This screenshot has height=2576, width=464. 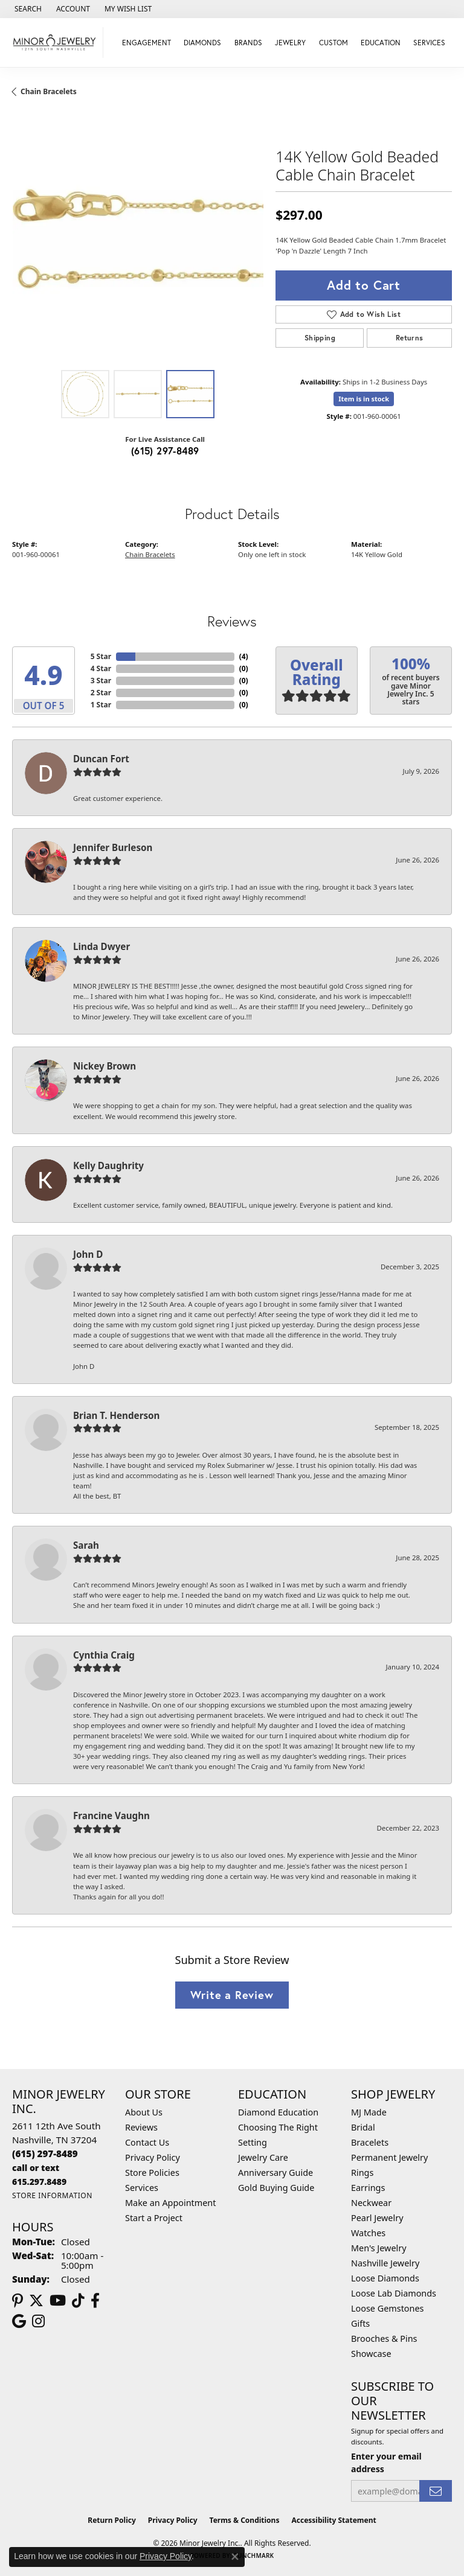 What do you see at coordinates (387, 2308) in the screenshot?
I see `Loose Gemstones [menuitem]` at bounding box center [387, 2308].